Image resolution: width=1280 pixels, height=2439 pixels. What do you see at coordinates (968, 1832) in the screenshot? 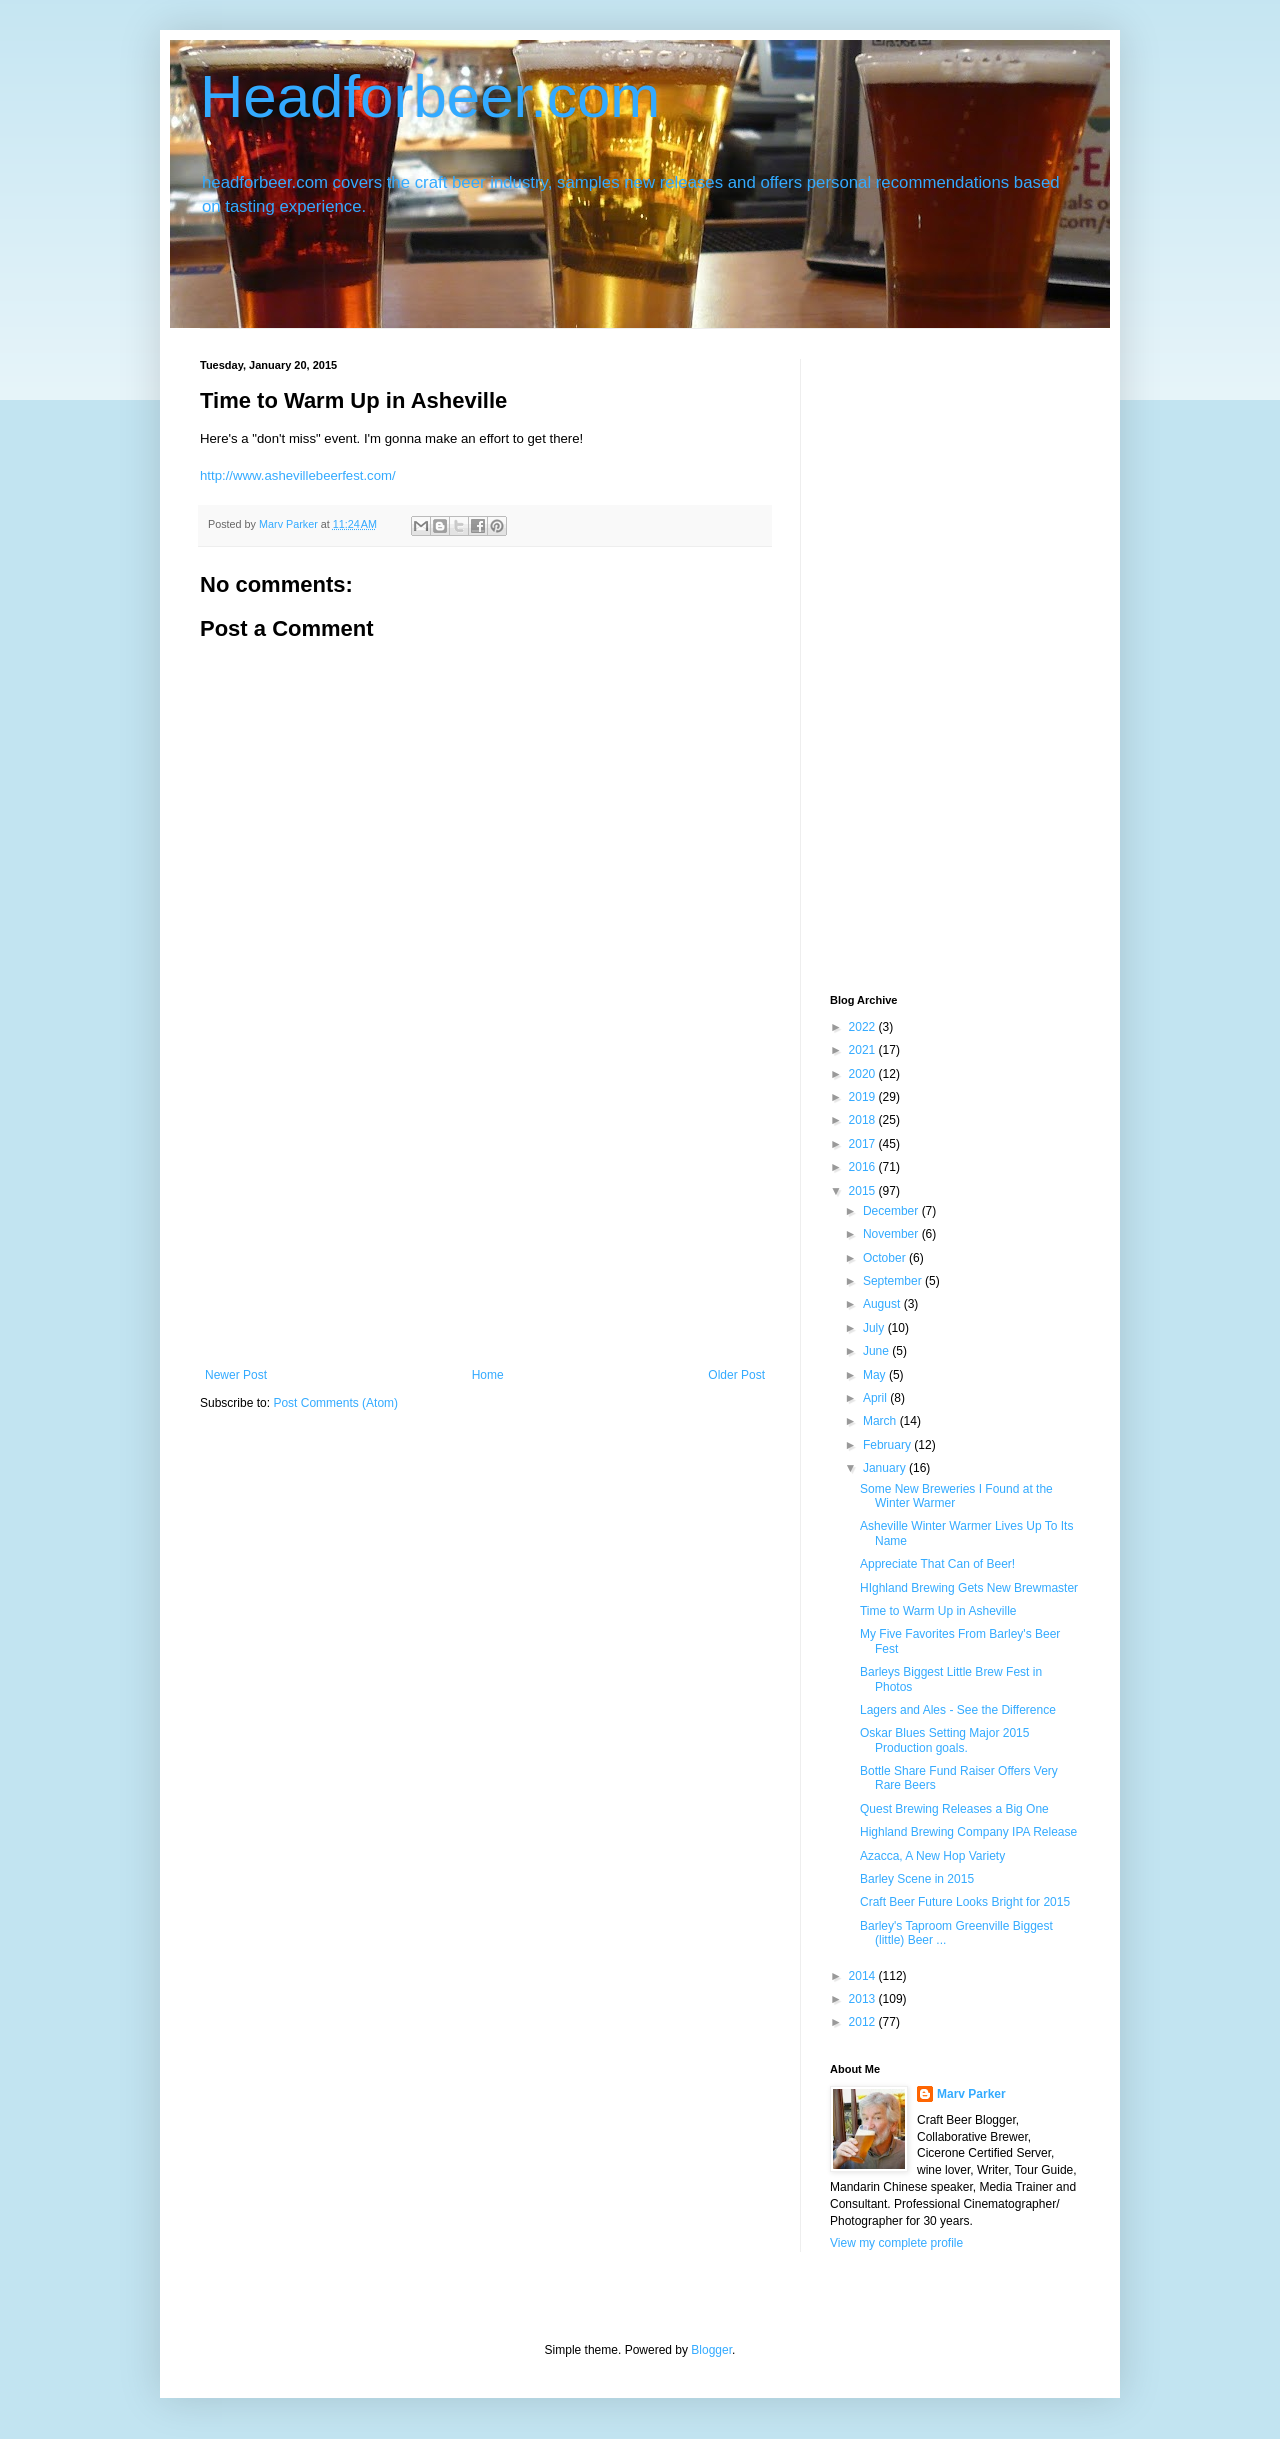
I see `Highland Brewing Company IPA Release` at bounding box center [968, 1832].